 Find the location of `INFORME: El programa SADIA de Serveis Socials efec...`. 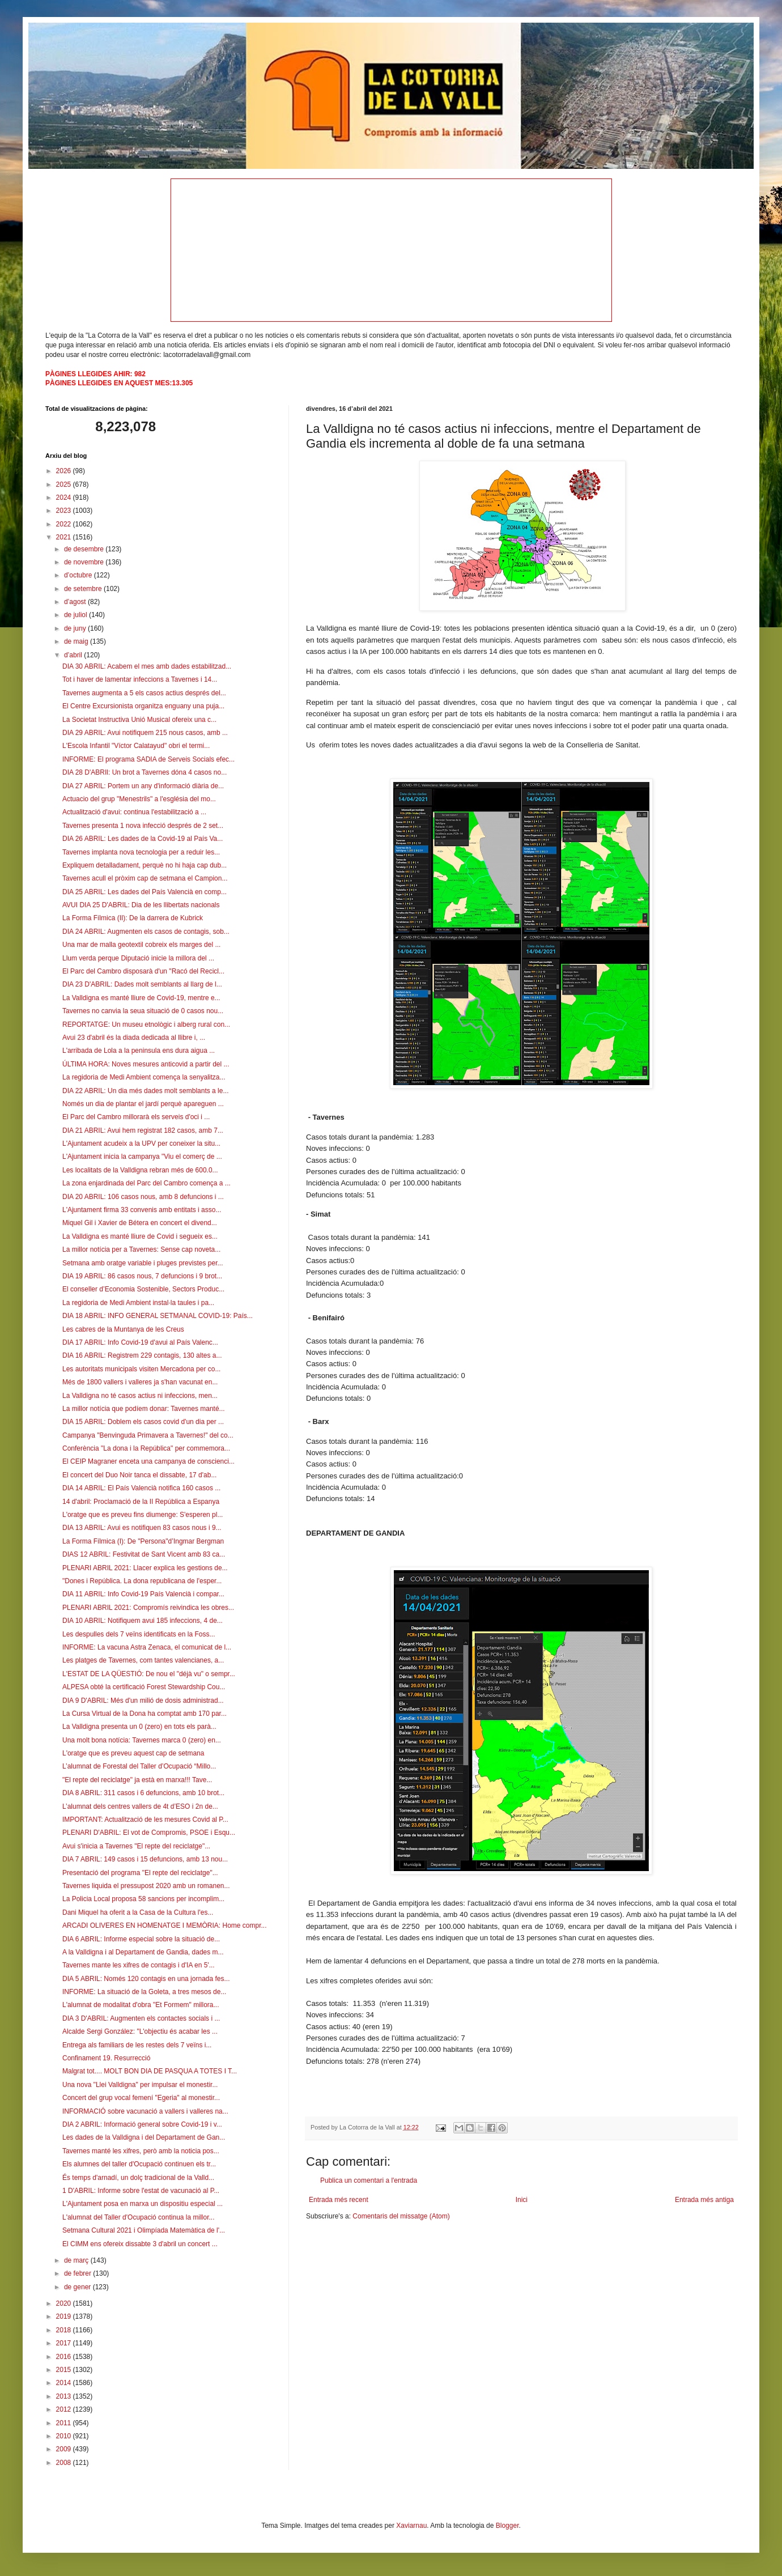

INFORME: El programa SADIA de Serveis Socials efec... is located at coordinates (148, 759).